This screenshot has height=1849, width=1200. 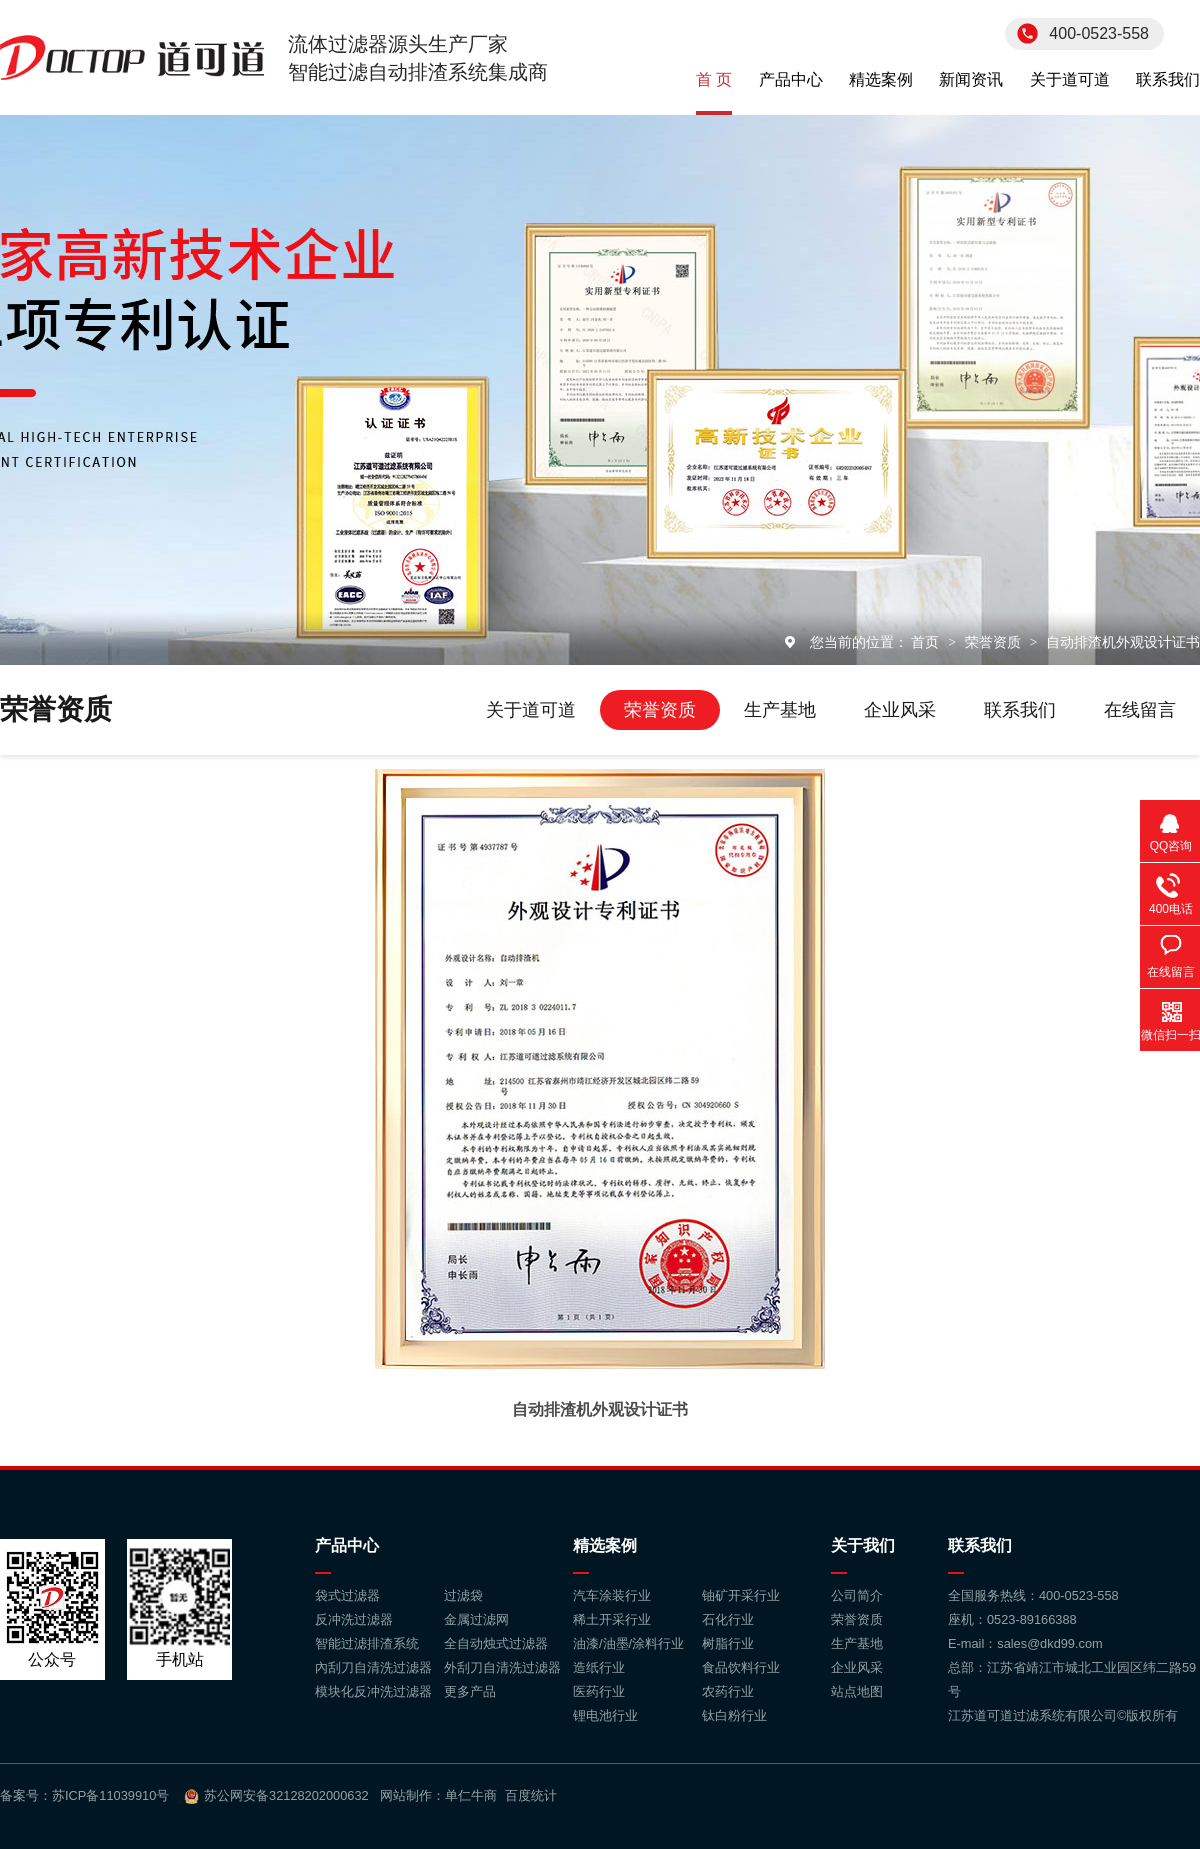 What do you see at coordinates (605, 1715) in the screenshot?
I see `锂电池行业` at bounding box center [605, 1715].